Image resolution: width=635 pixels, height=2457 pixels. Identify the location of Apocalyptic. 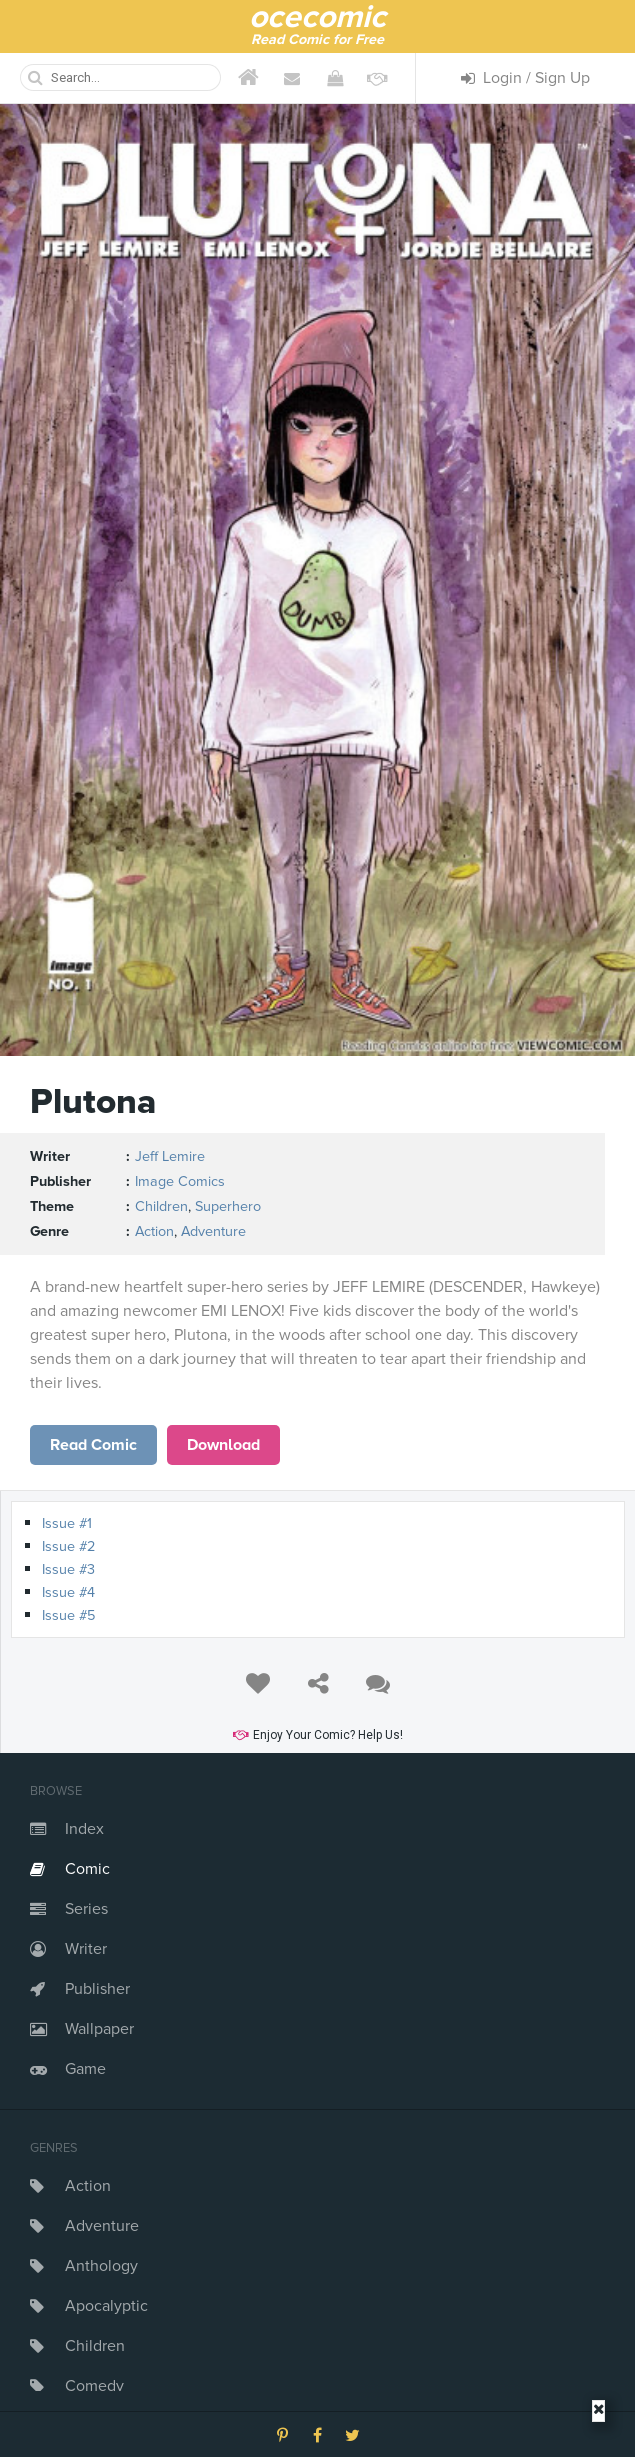
(106, 2306).